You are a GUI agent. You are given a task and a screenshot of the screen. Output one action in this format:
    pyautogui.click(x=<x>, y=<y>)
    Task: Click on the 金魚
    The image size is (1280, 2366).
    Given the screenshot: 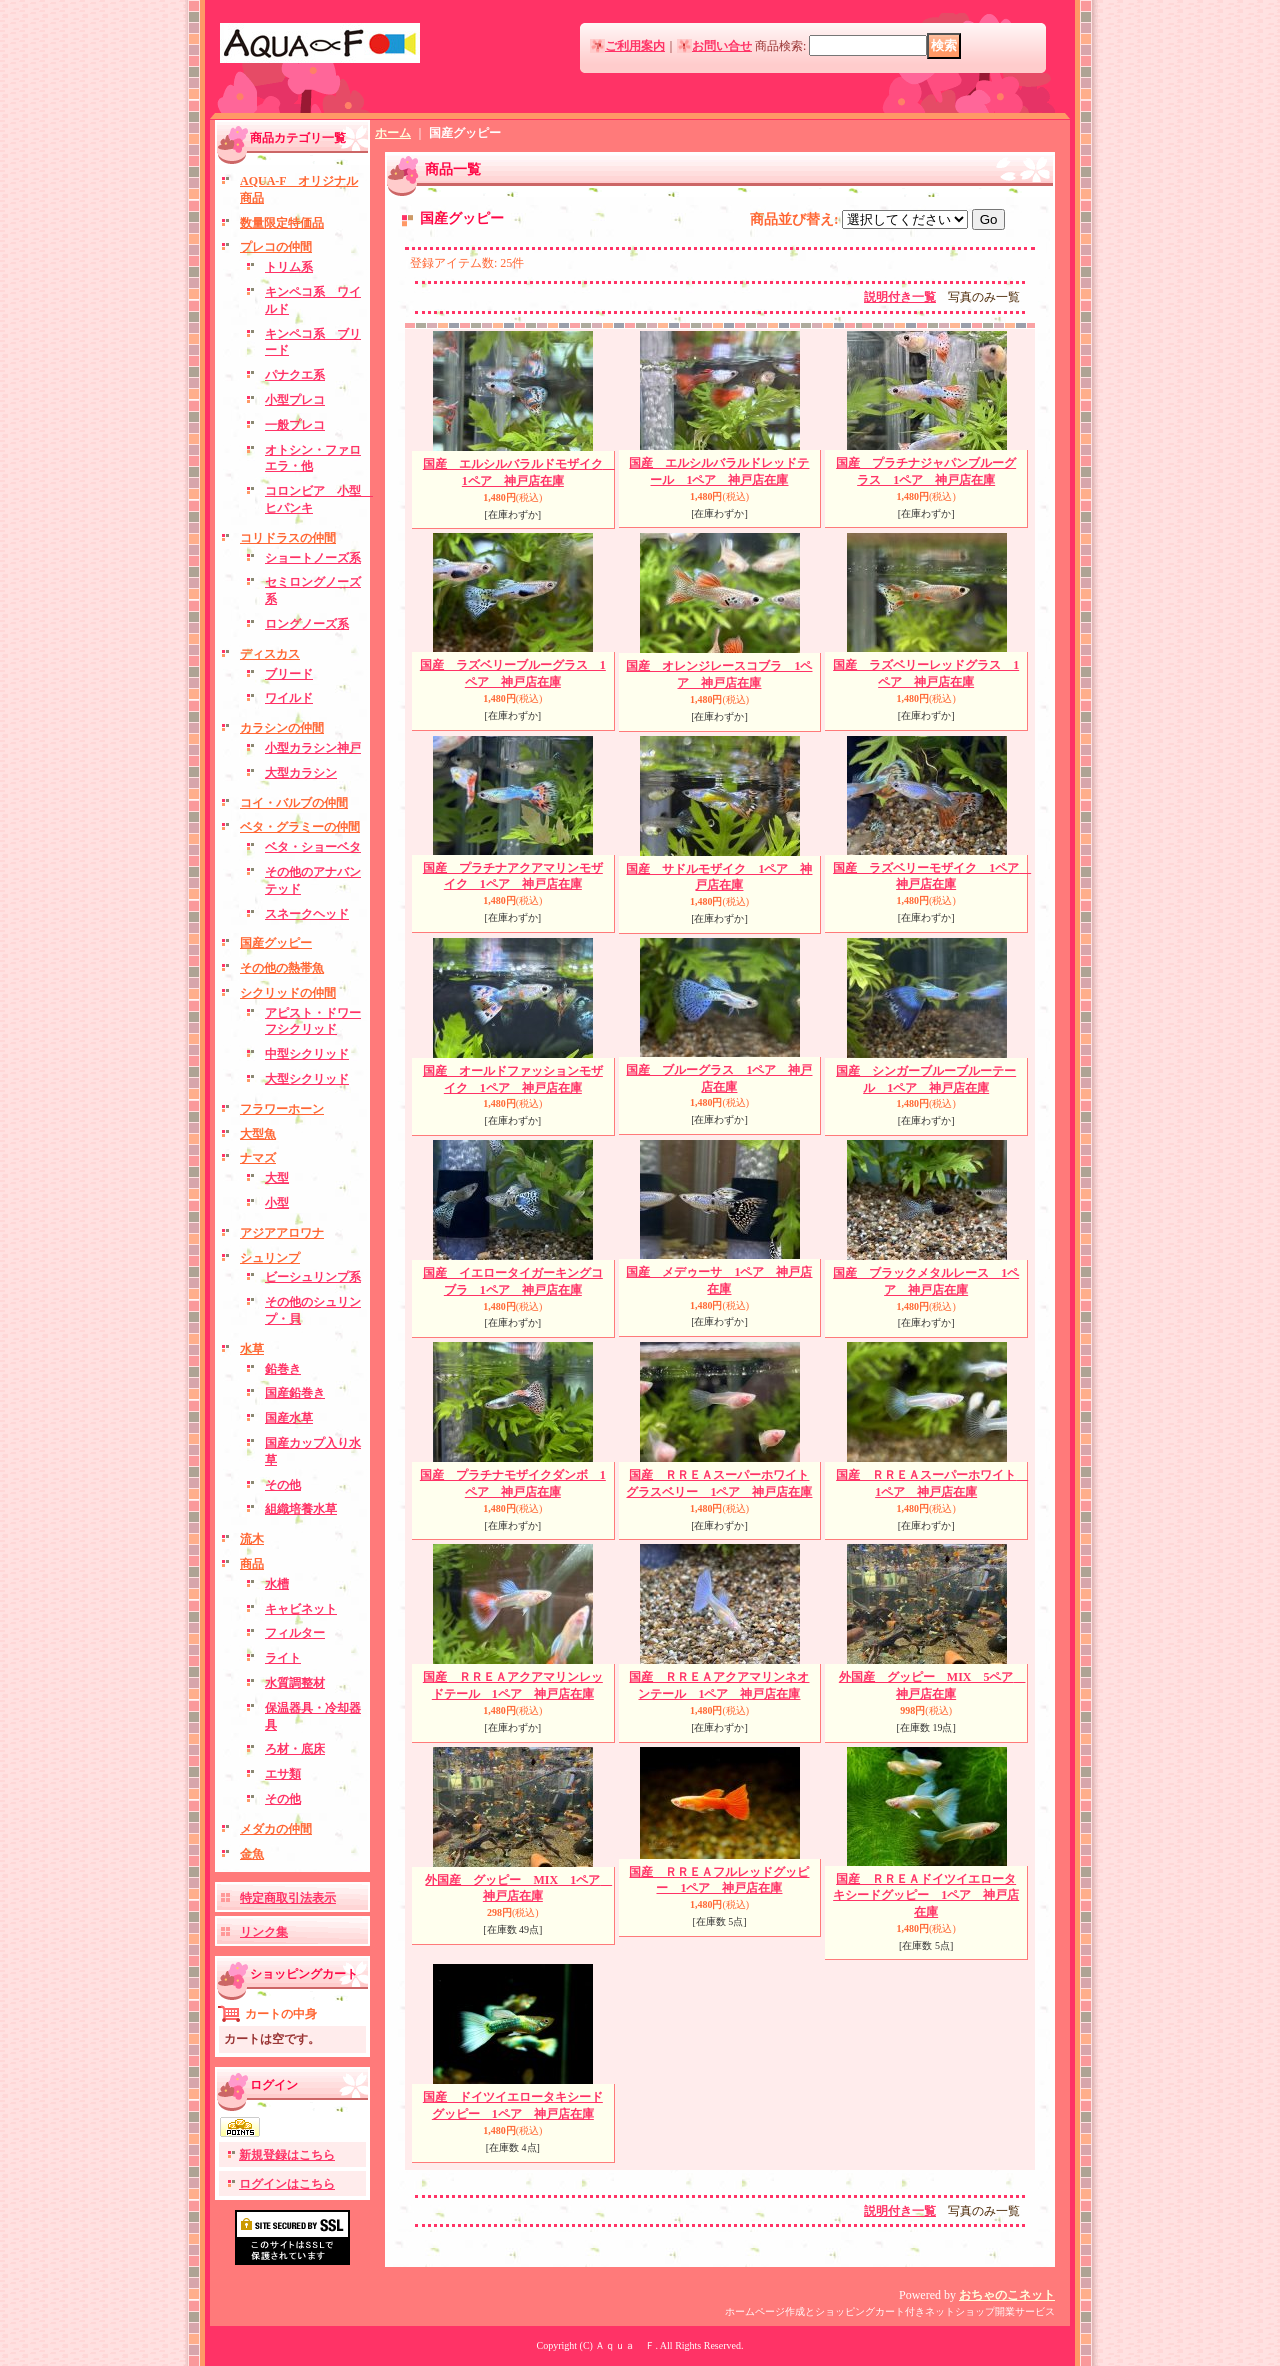 What is the action you would take?
    pyautogui.click(x=252, y=1854)
    